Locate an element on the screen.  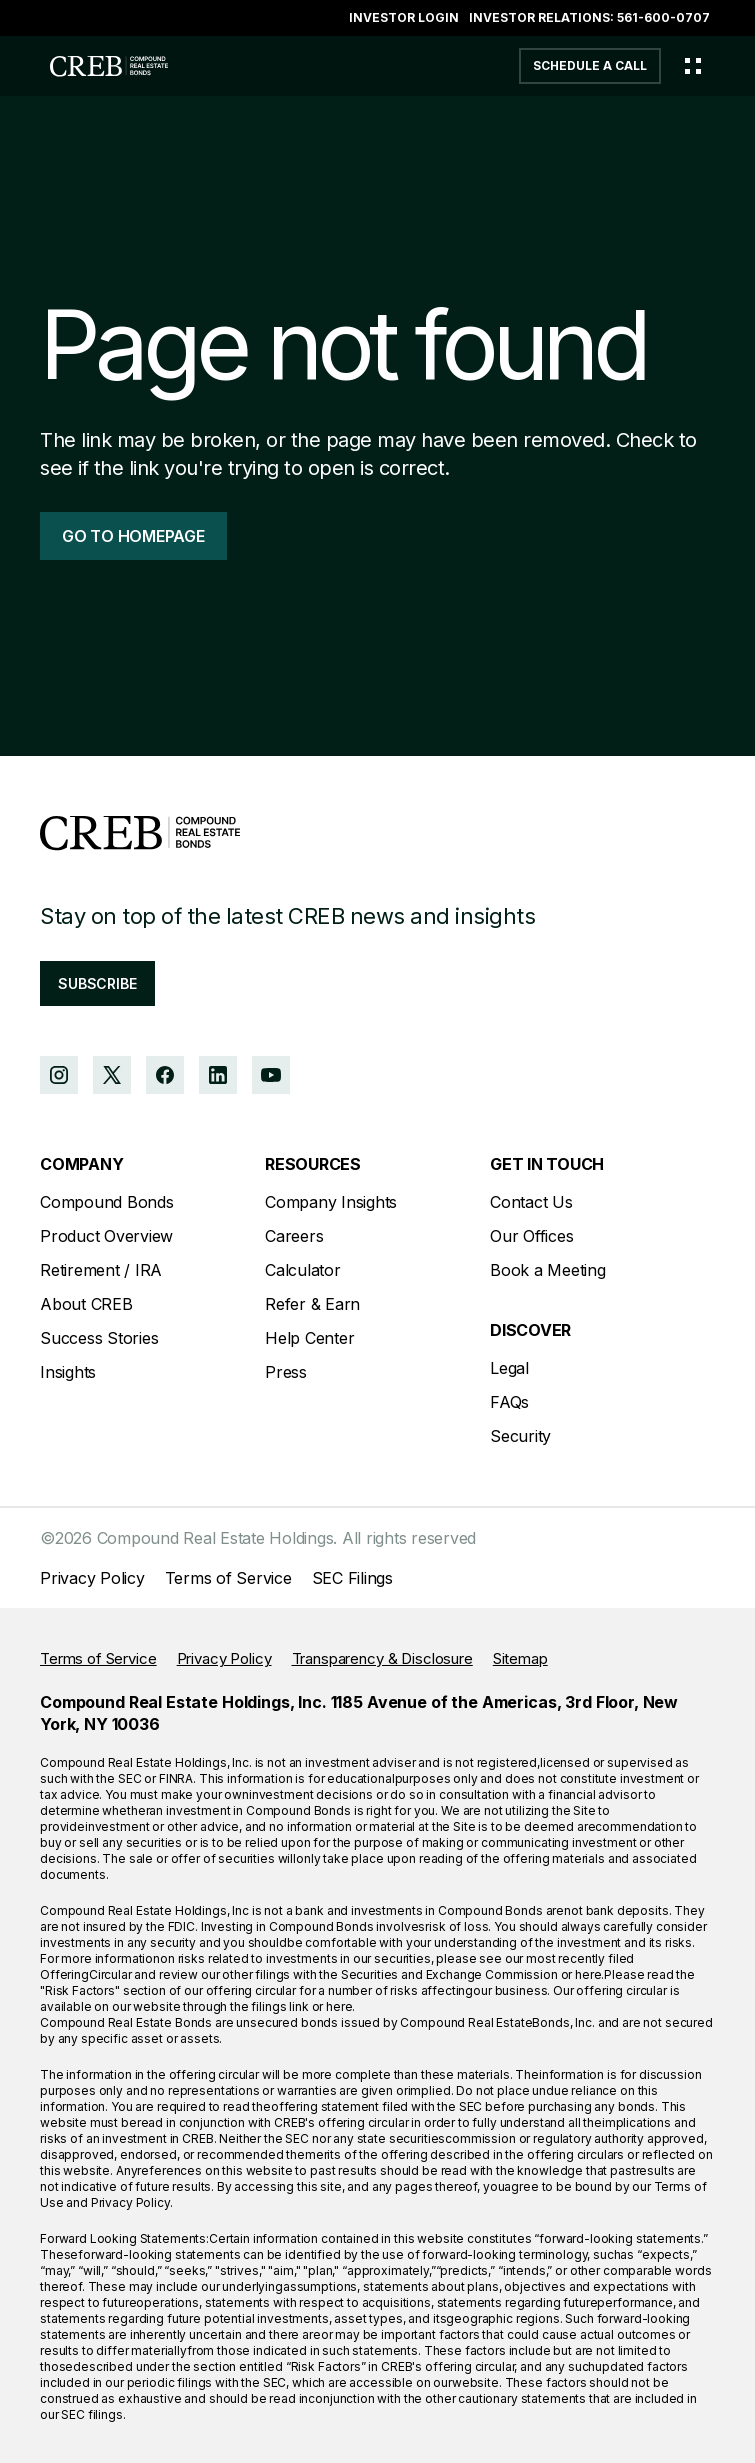
Investor login is located at coordinates (404, 17).